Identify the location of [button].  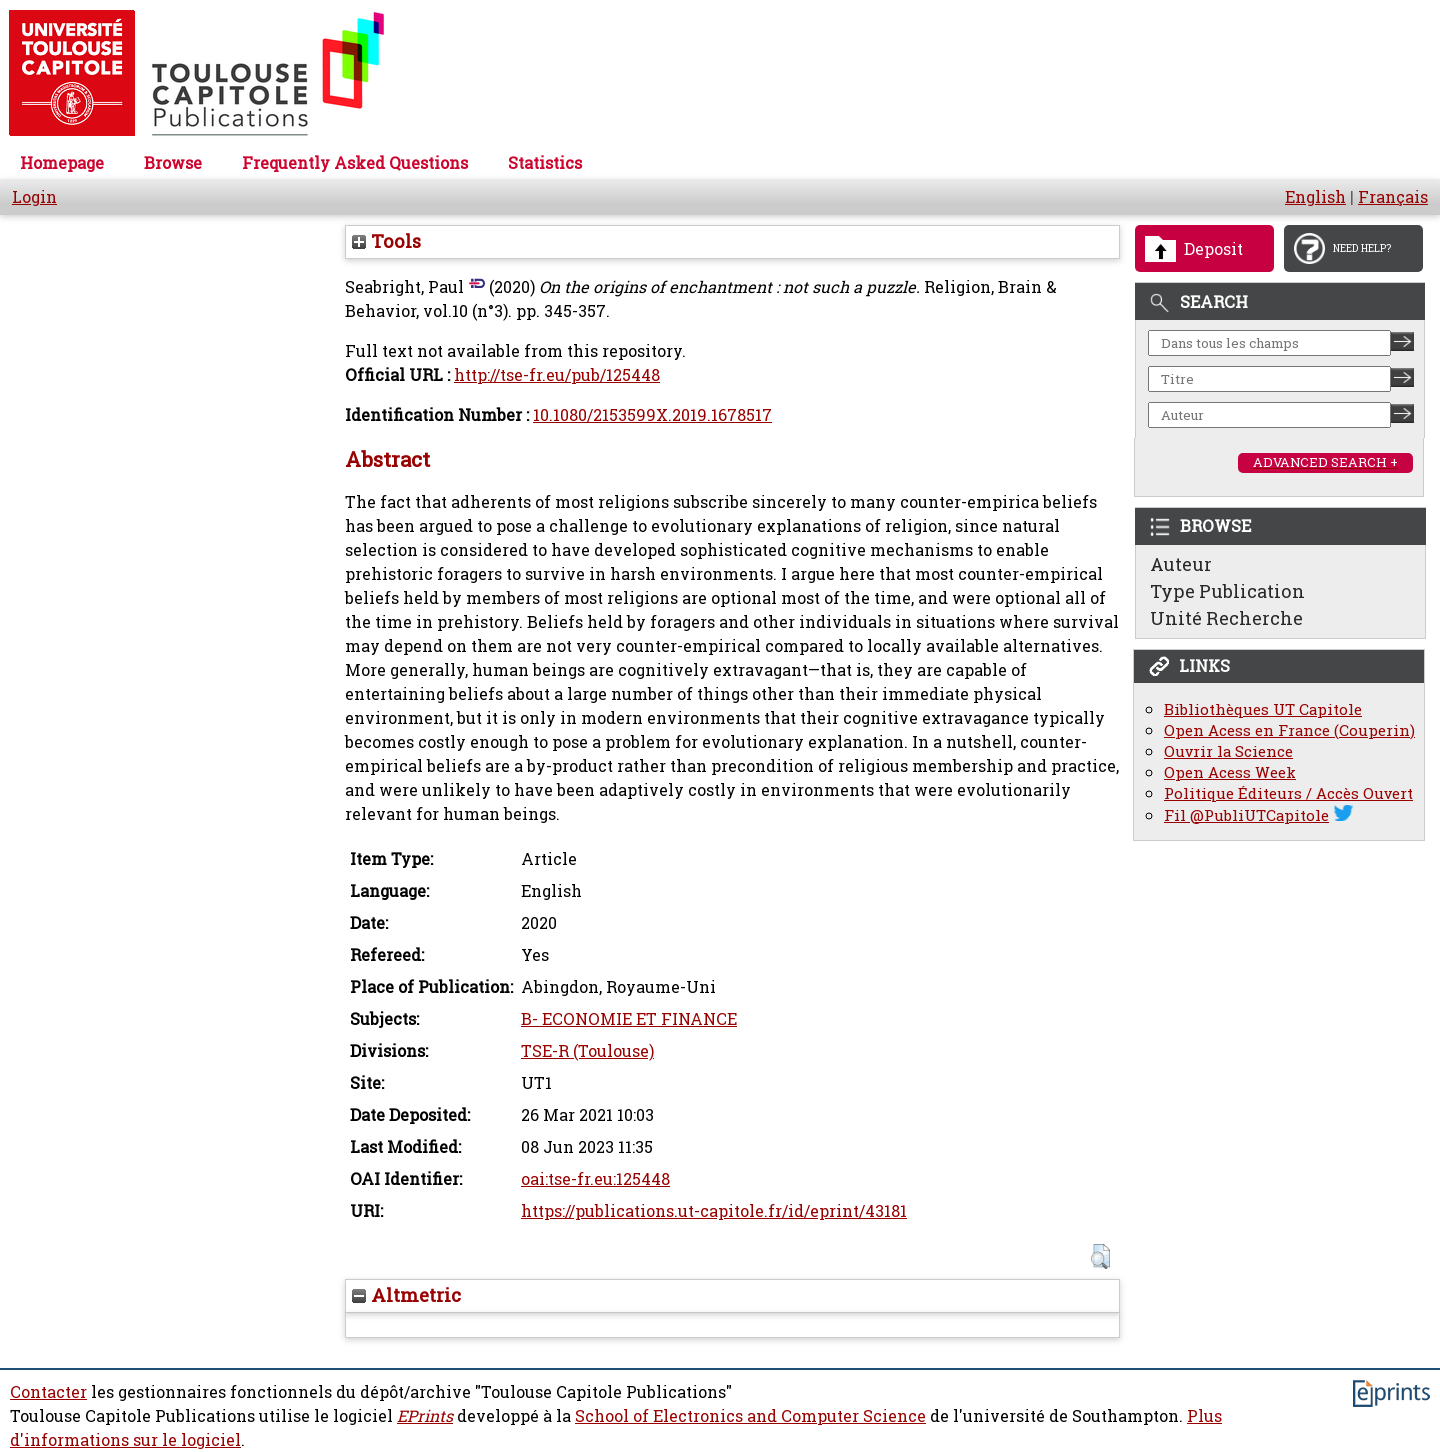
(1100, 1256).